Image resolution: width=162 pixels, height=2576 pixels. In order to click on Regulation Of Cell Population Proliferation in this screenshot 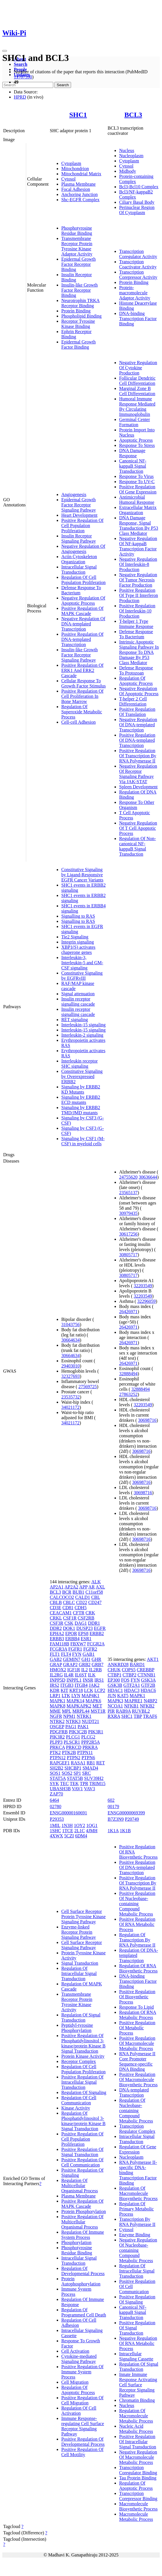, I will do `click(83, 580)`.